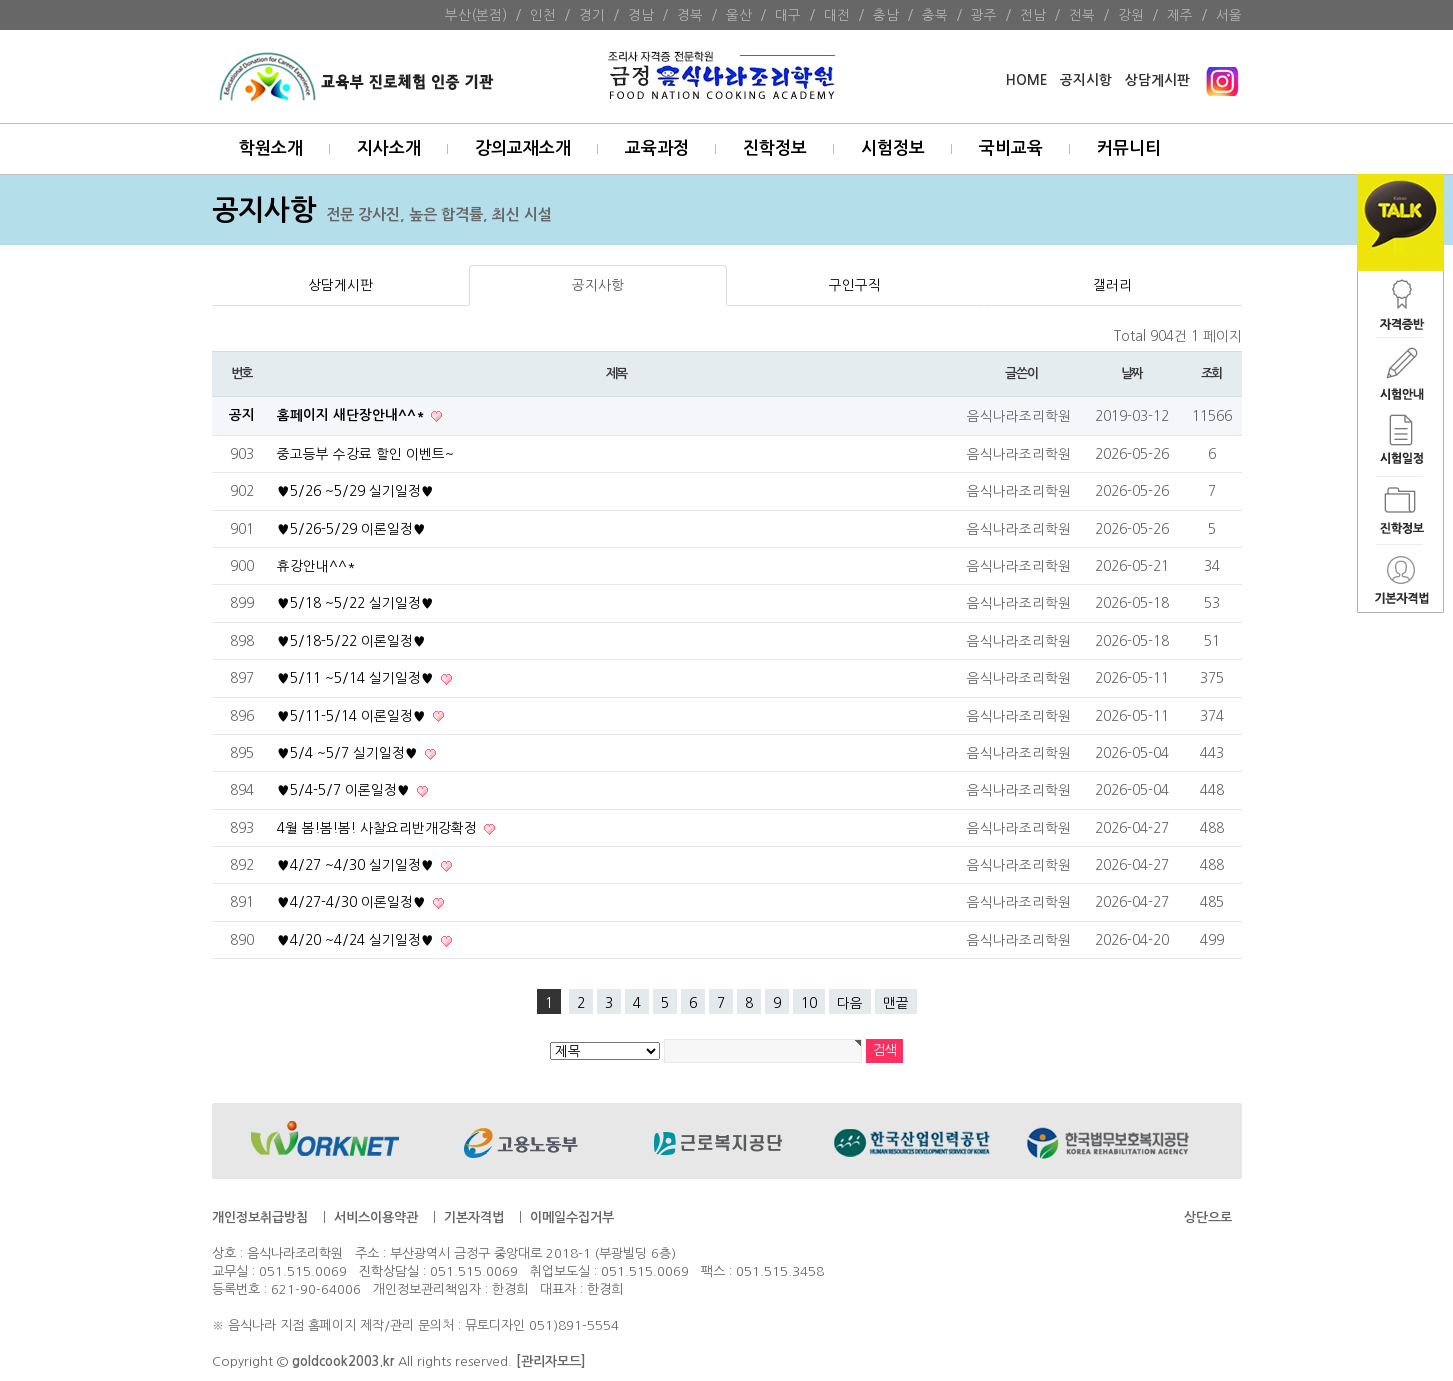  I want to click on 이메일수집거부, so click(572, 1217).